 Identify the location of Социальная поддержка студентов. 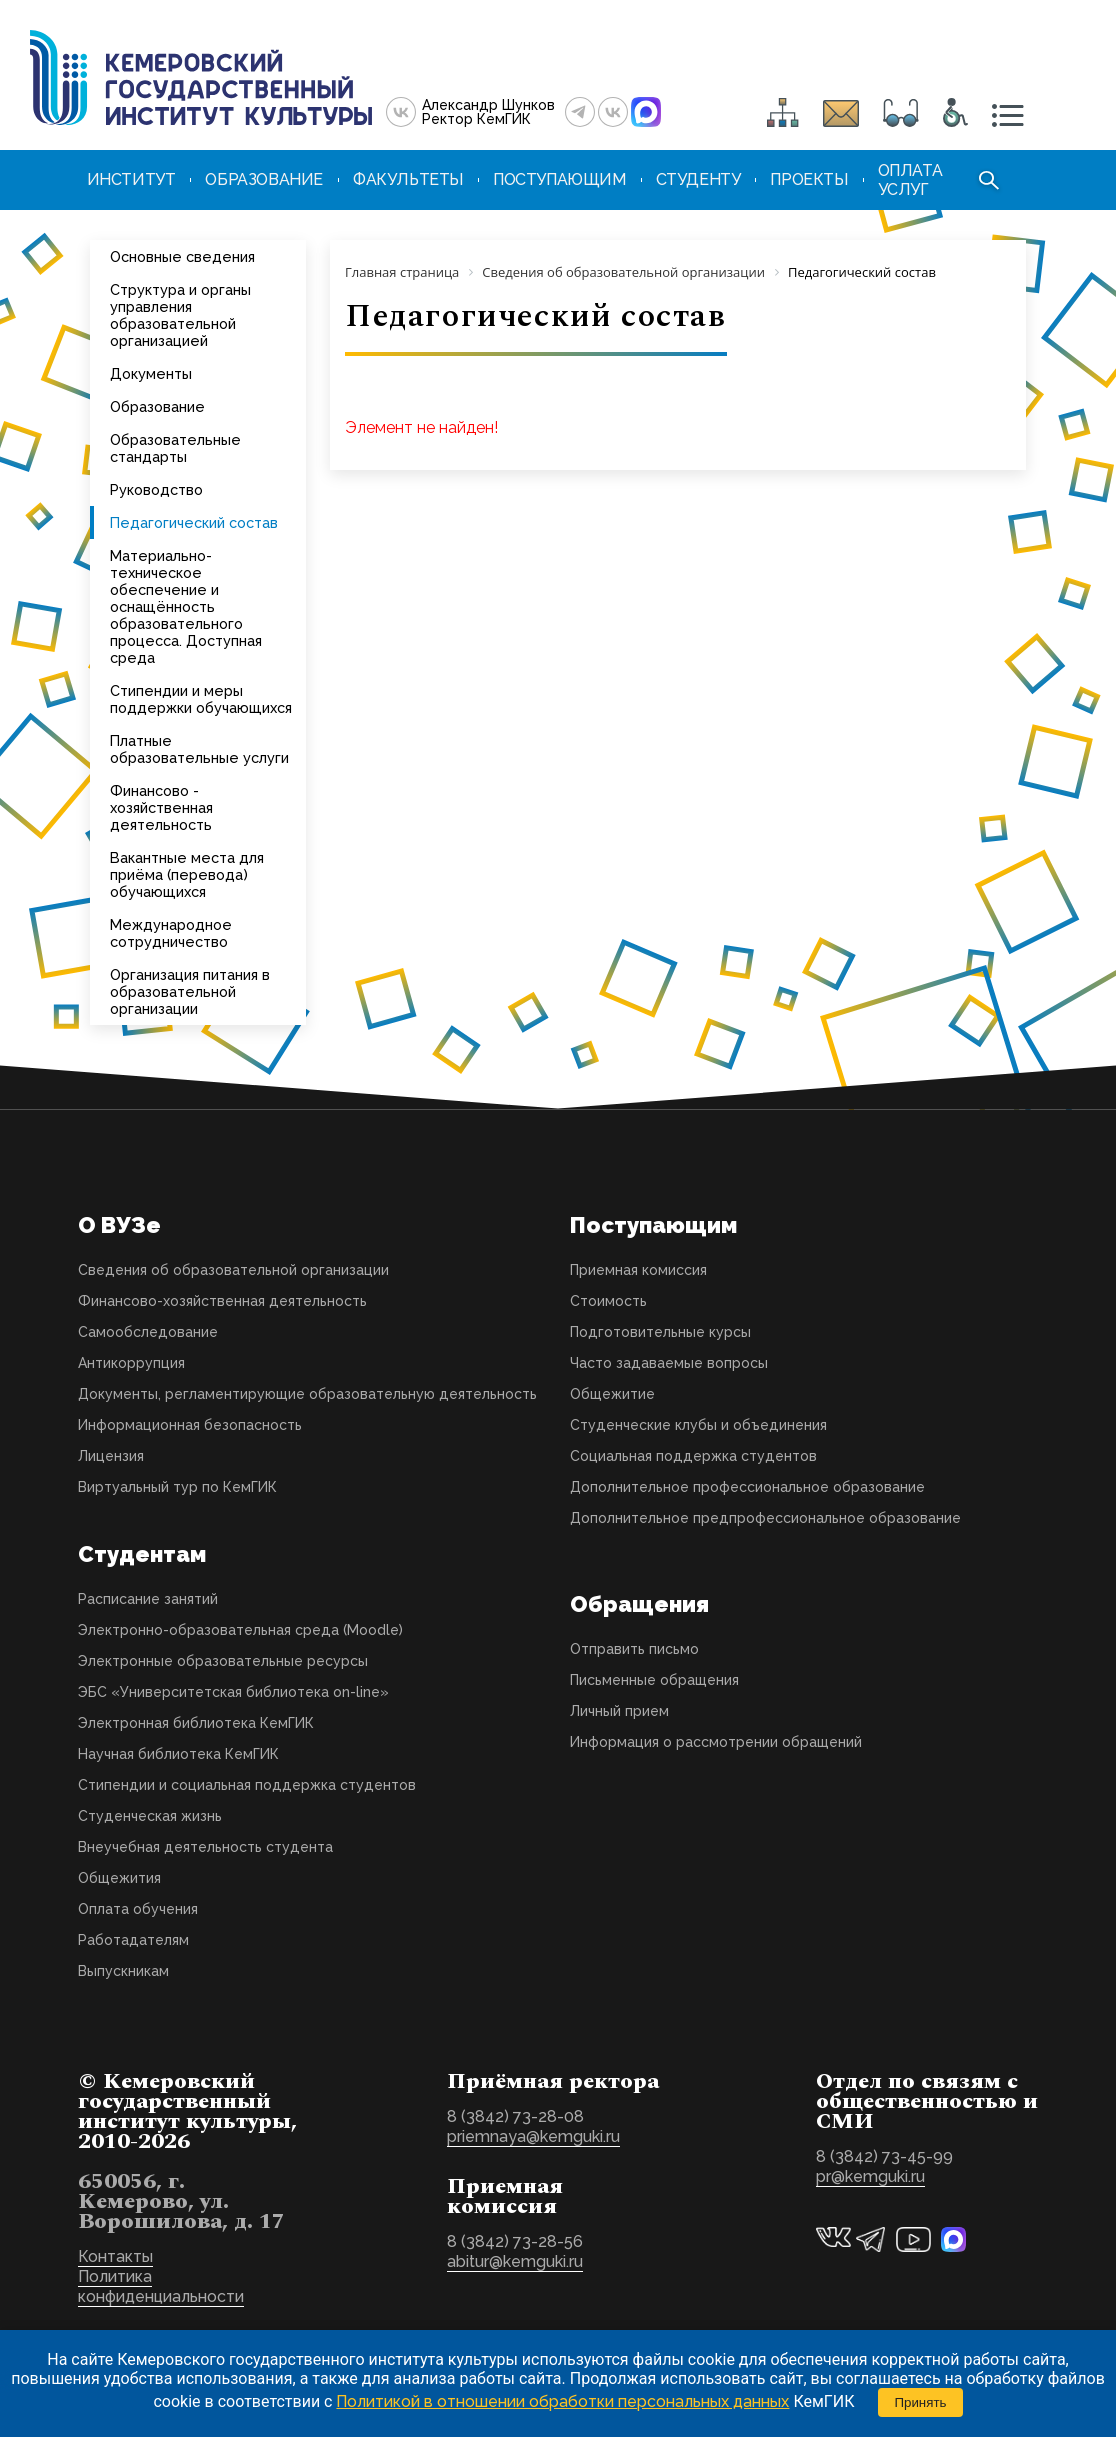
(693, 1456).